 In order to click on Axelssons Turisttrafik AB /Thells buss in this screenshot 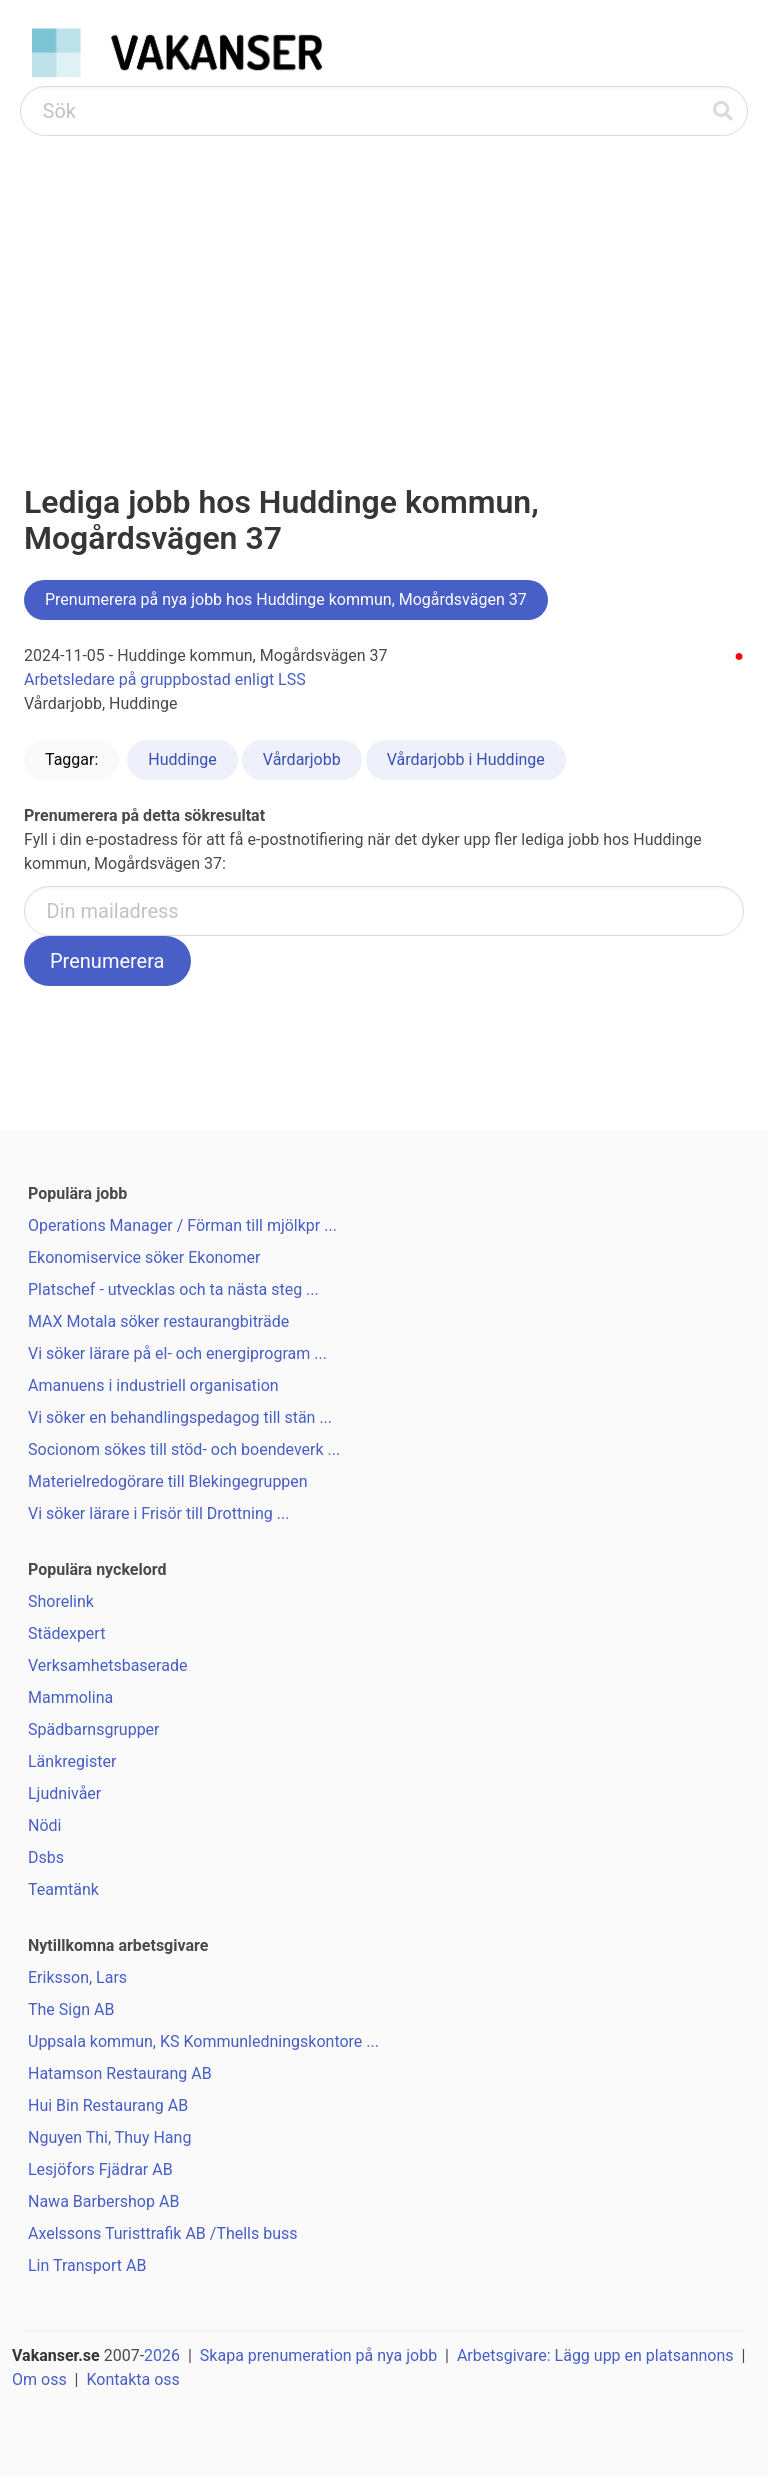, I will do `click(163, 2233)`.